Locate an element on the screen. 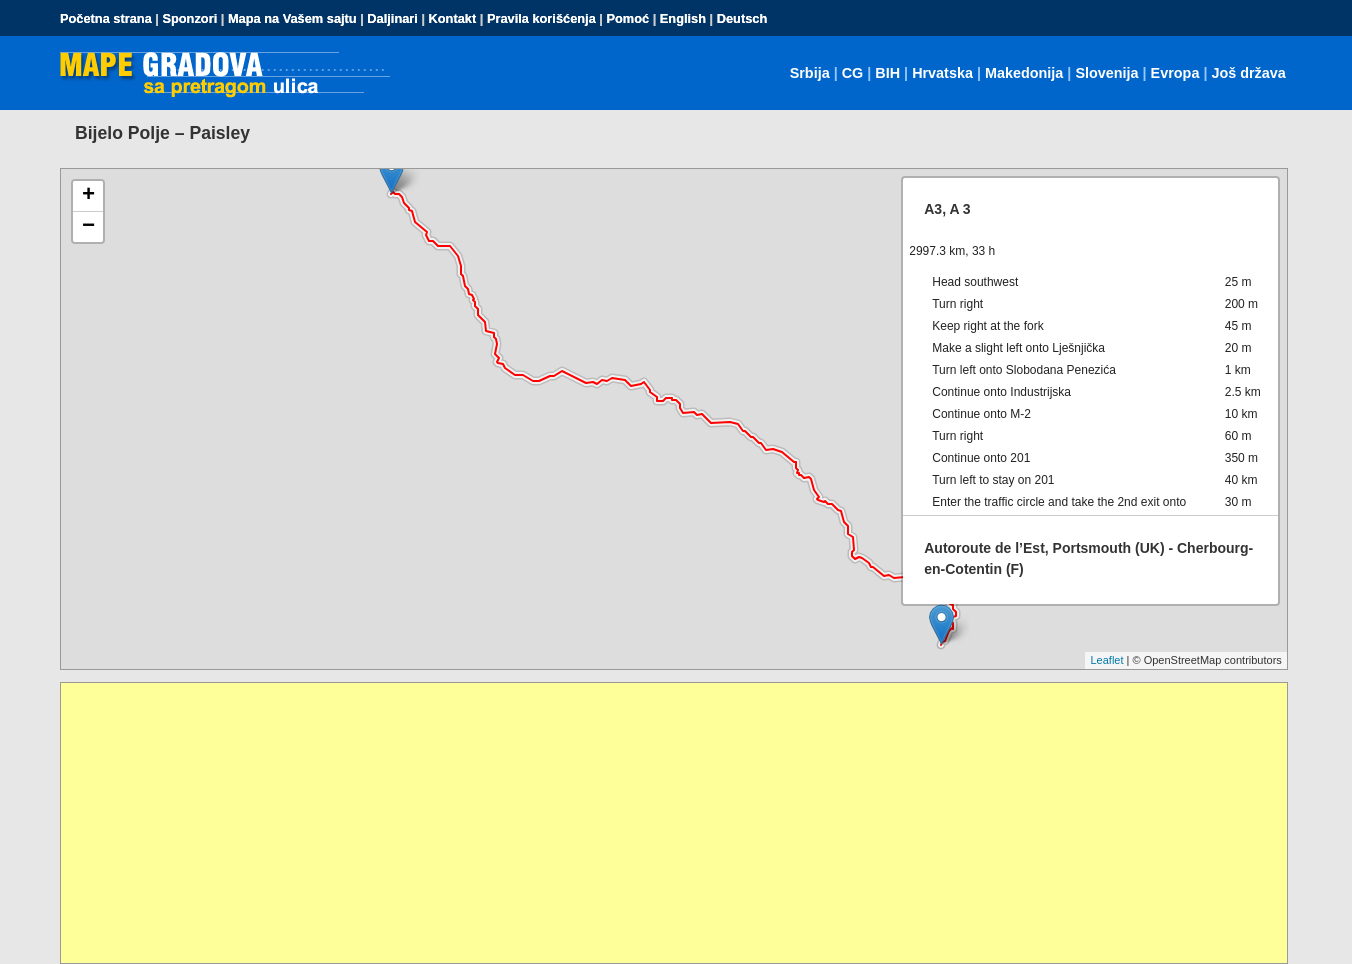 This screenshot has height=964, width=1352. English is located at coordinates (683, 18).